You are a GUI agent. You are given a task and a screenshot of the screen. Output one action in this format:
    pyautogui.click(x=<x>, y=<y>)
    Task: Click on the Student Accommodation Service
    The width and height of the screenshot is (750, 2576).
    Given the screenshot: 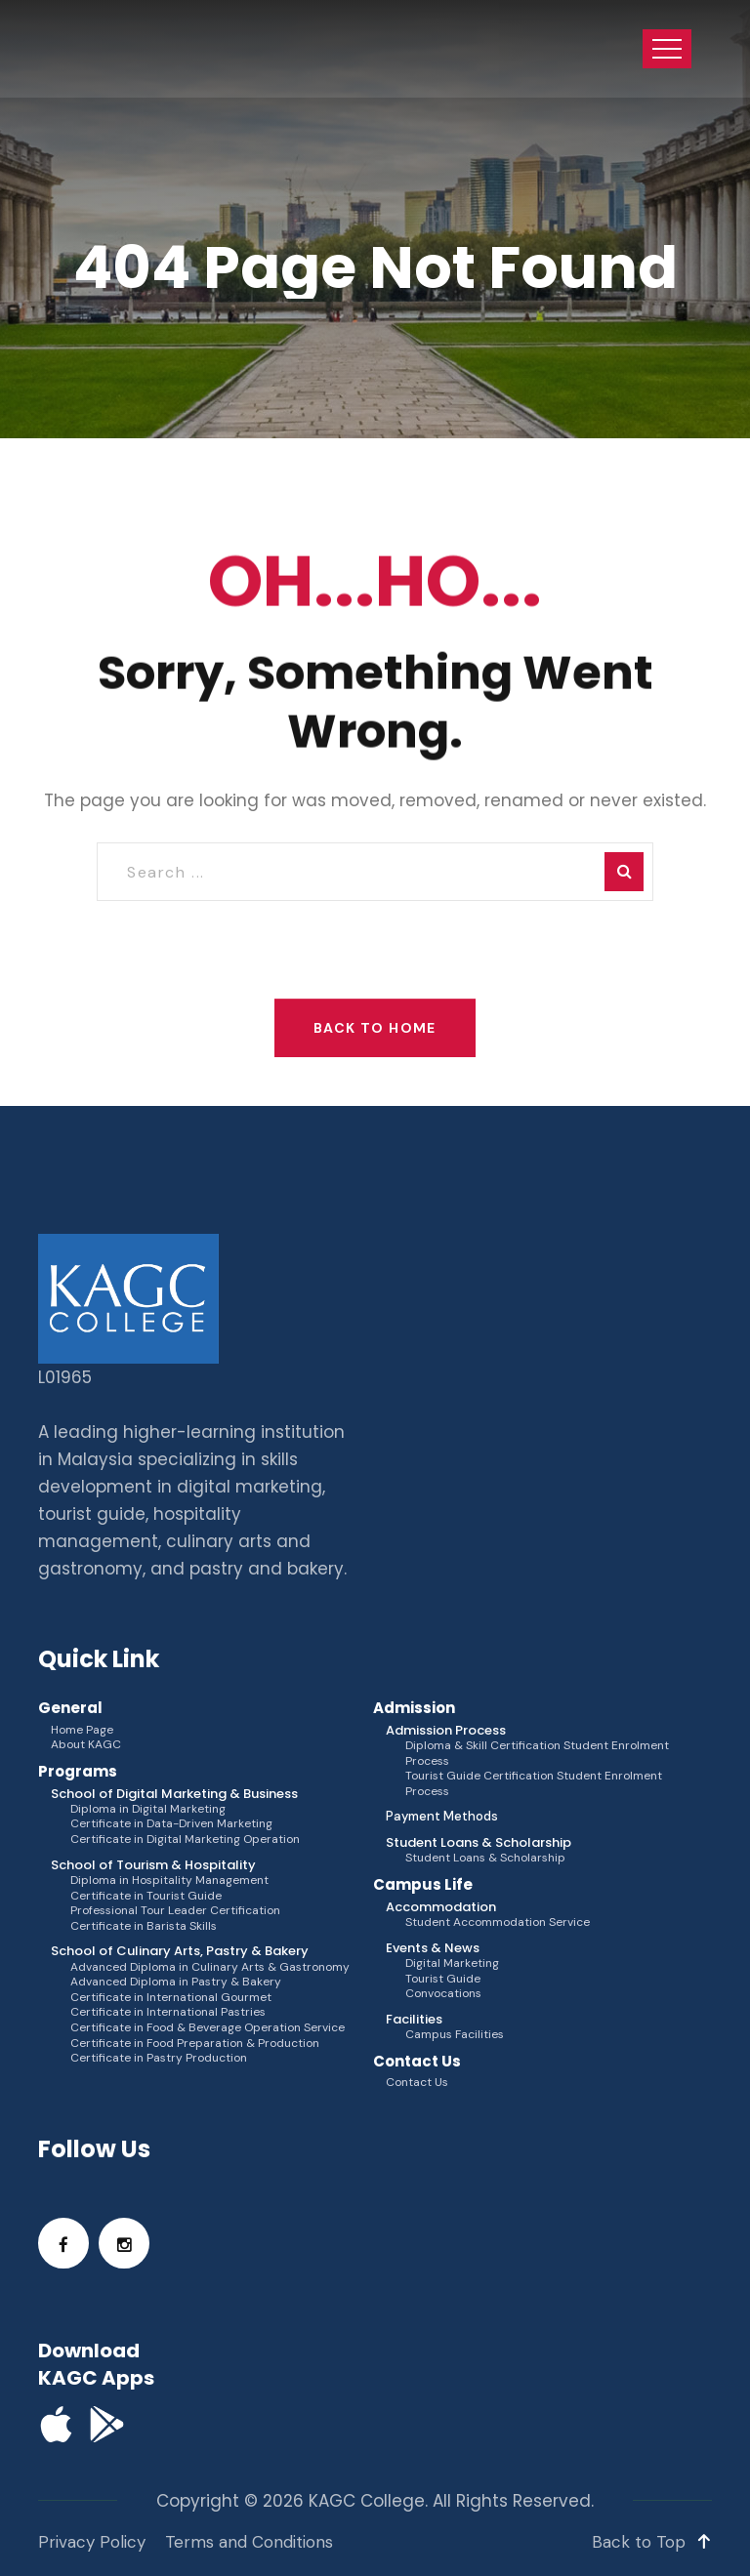 What is the action you would take?
    pyautogui.click(x=497, y=1922)
    